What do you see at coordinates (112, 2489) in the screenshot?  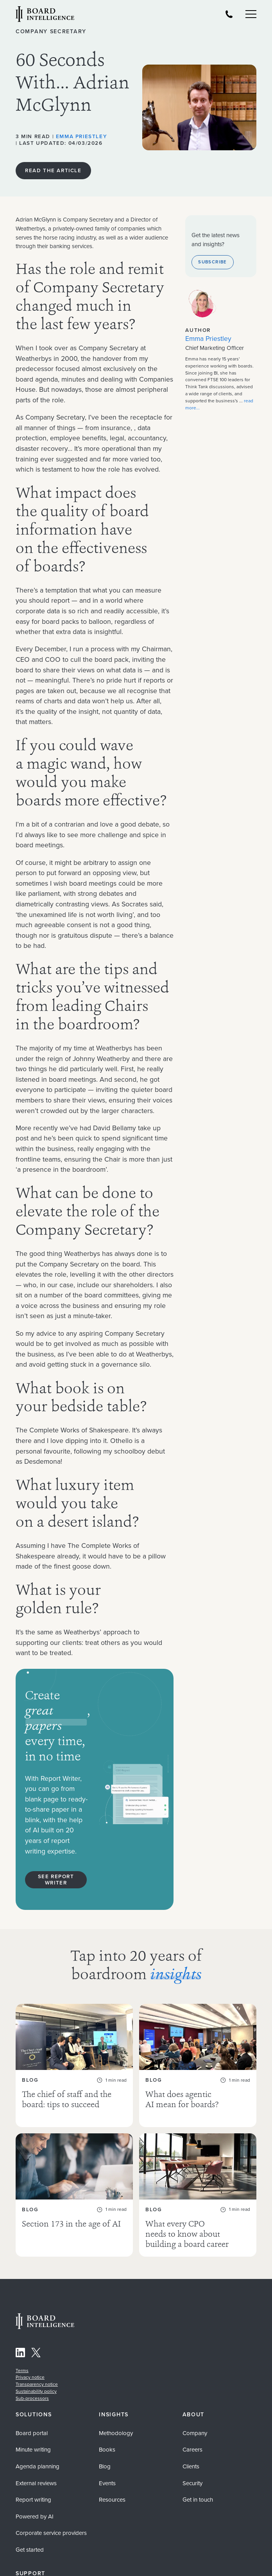 I see `Resources` at bounding box center [112, 2489].